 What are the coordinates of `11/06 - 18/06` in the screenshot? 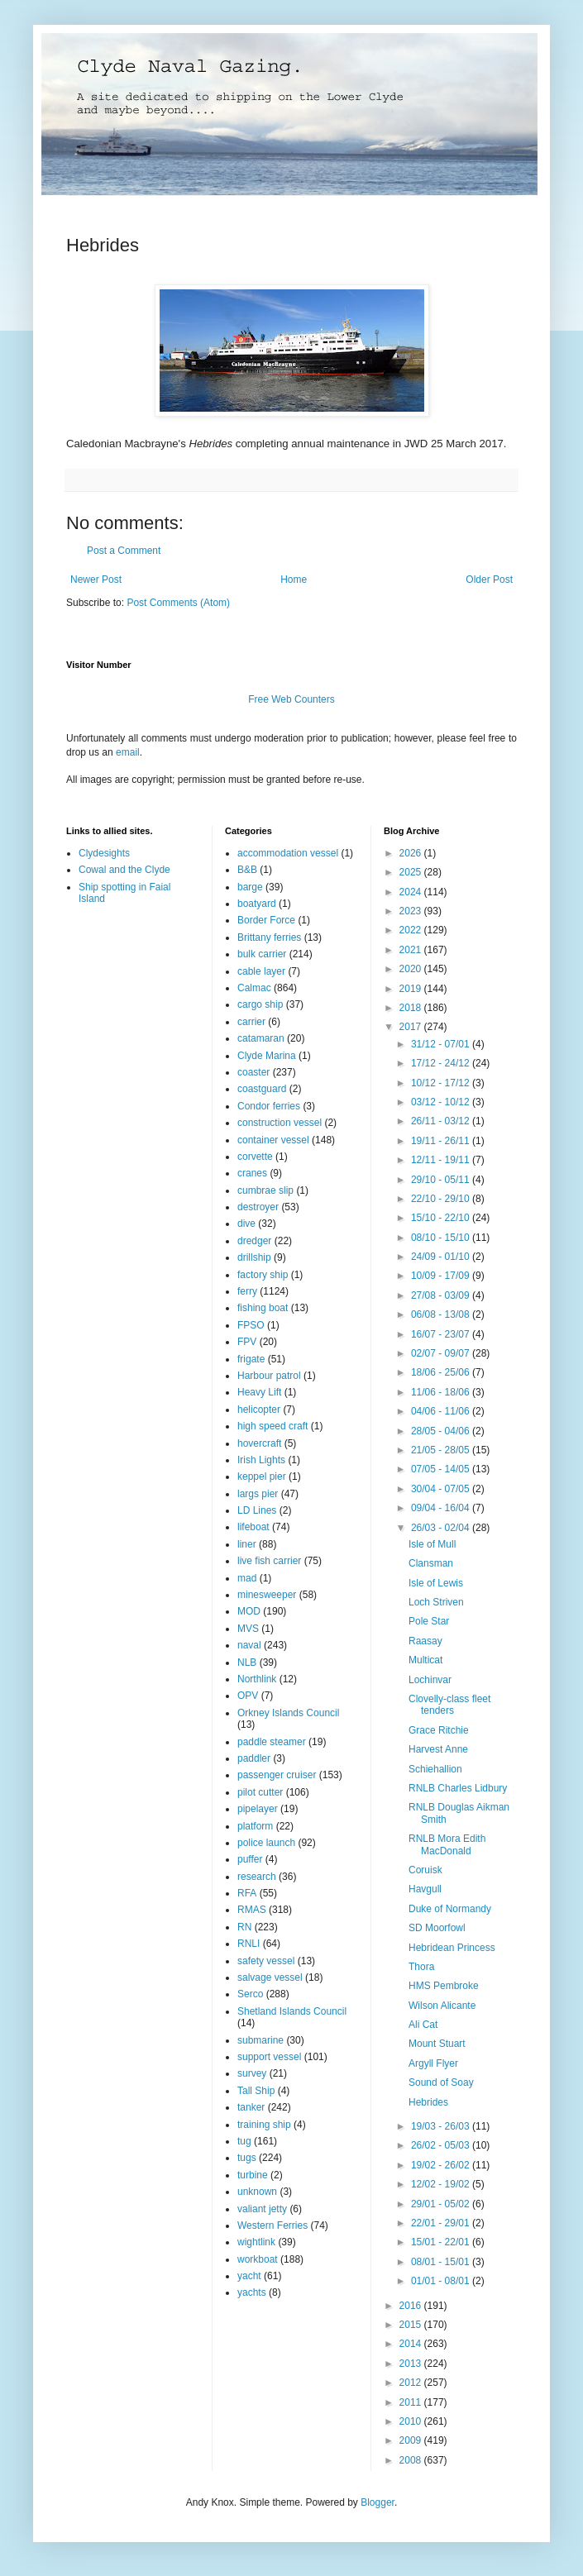 It's located at (441, 1392).